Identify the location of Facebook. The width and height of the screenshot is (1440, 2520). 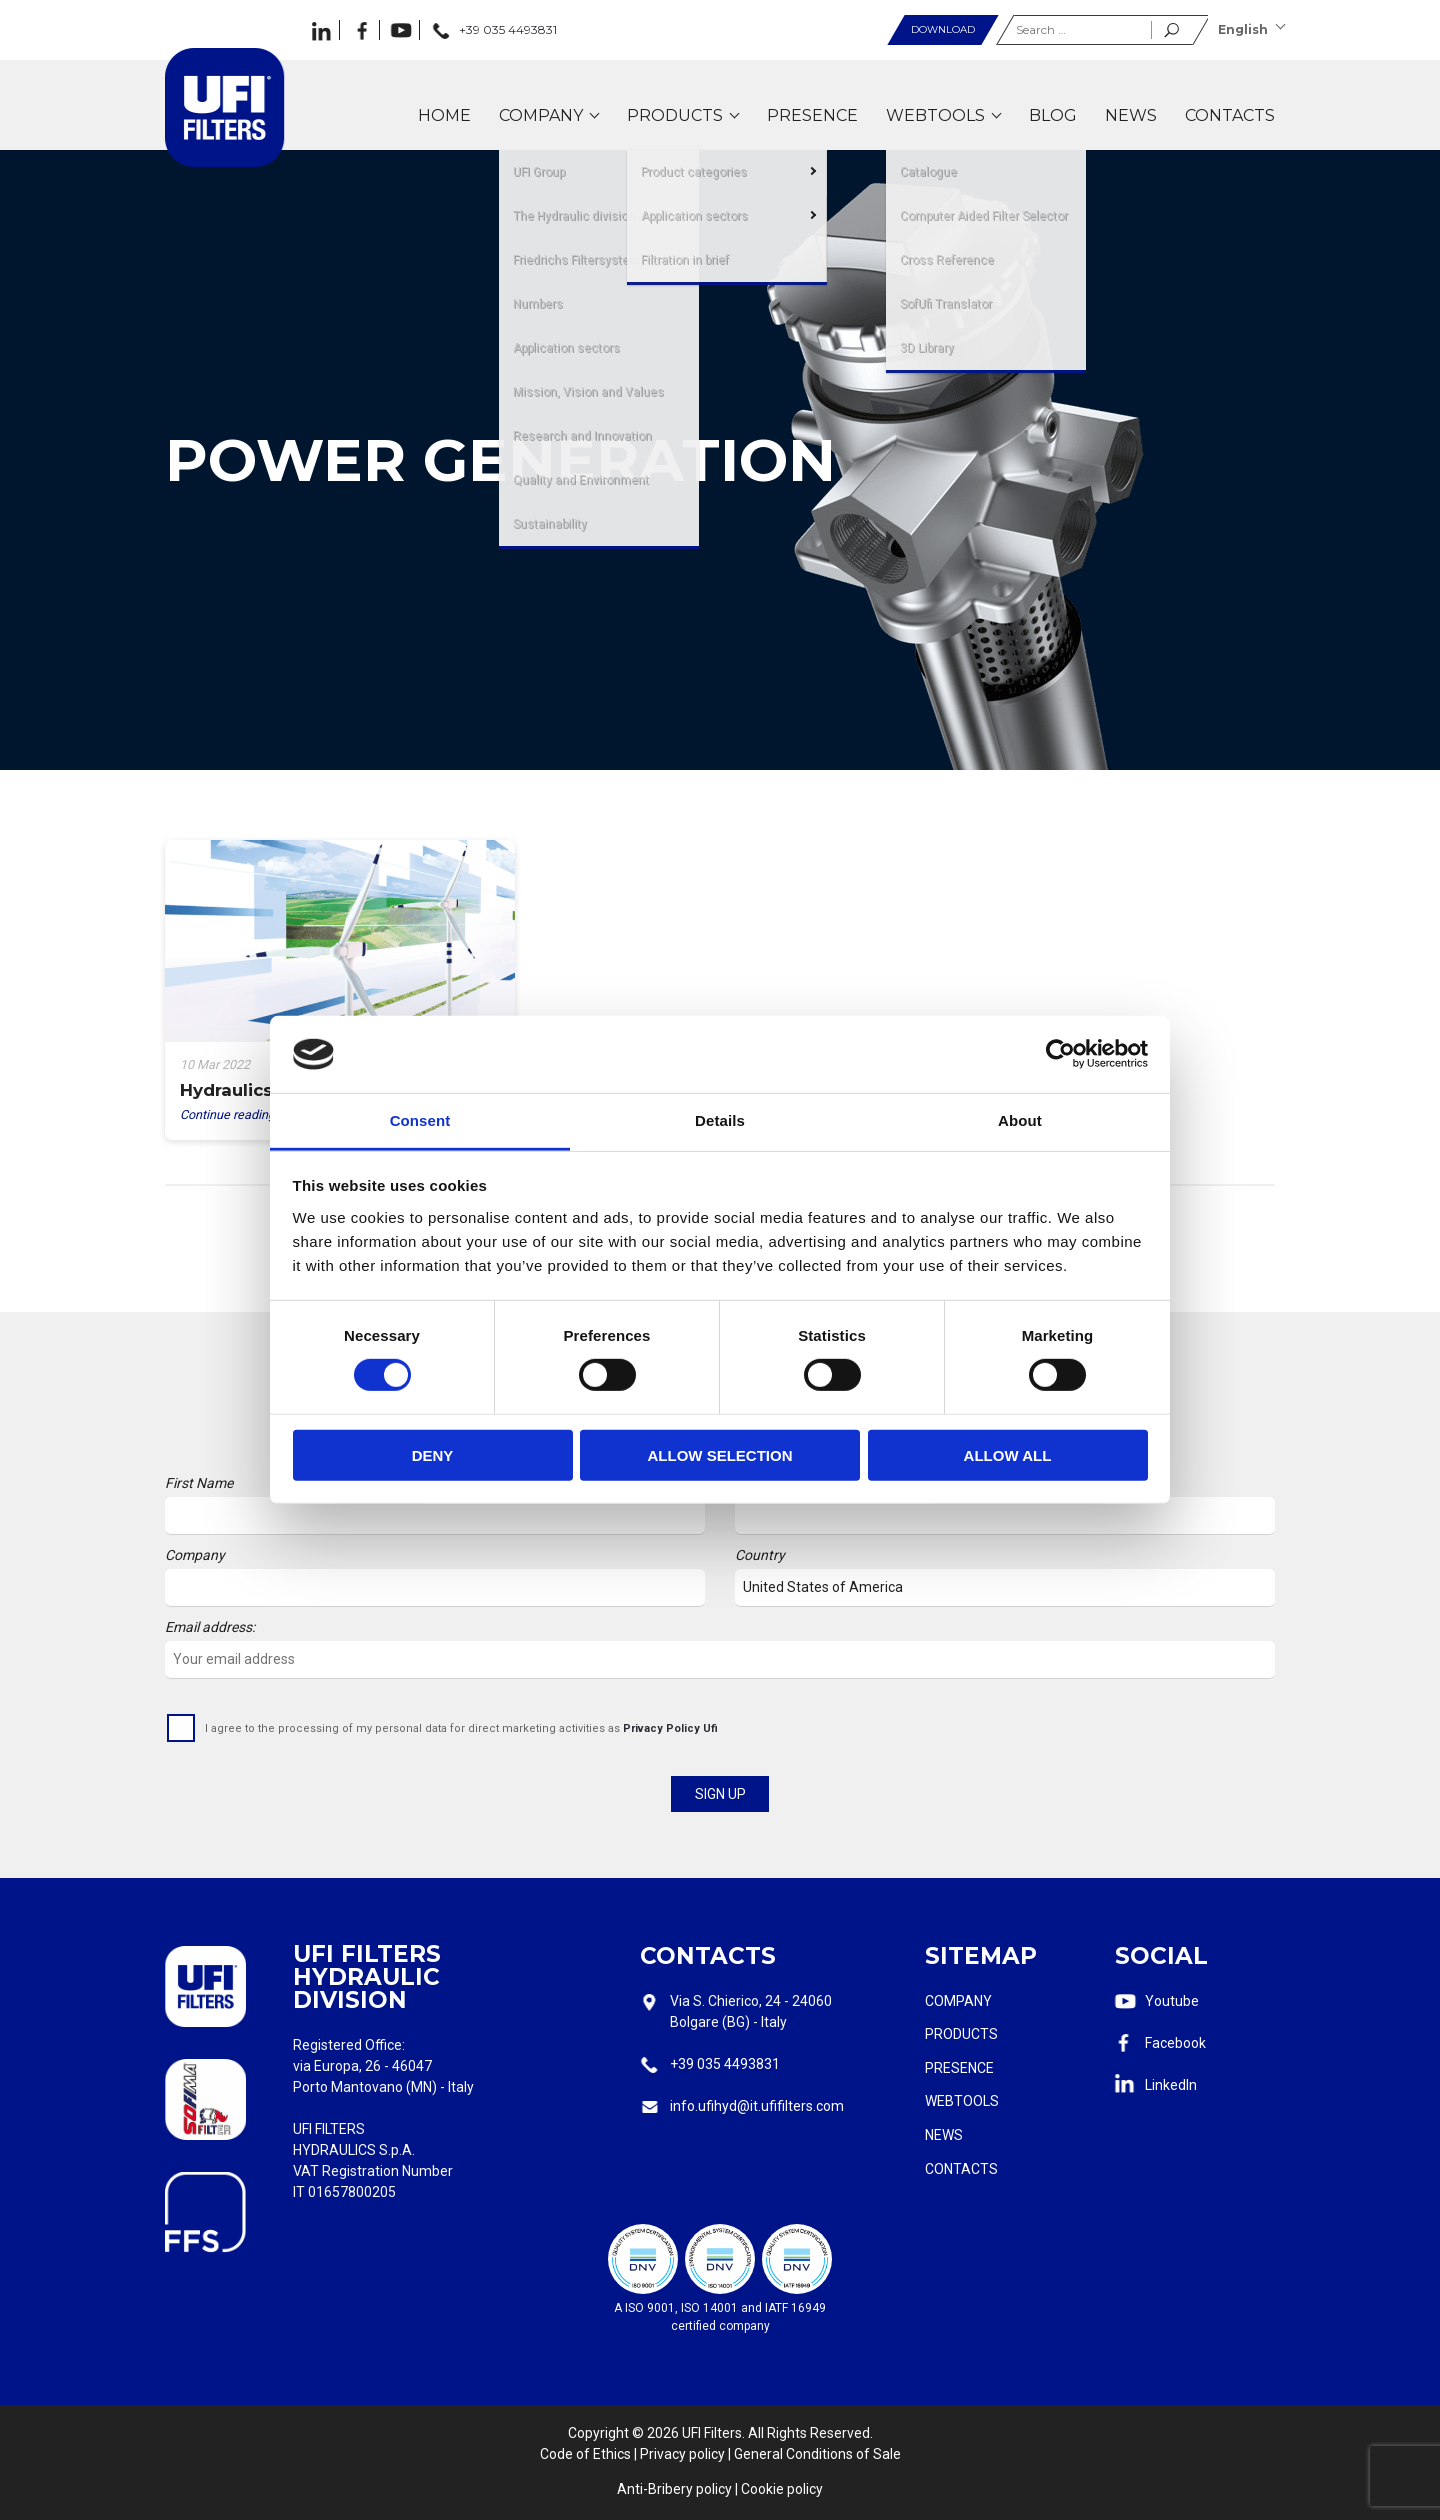
(1175, 2043).